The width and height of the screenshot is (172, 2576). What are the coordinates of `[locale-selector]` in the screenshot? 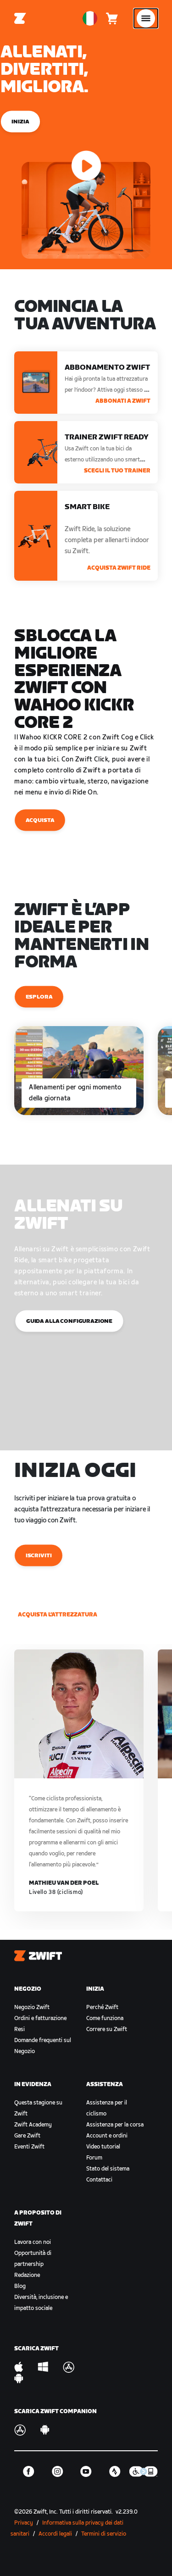 It's located at (90, 18).